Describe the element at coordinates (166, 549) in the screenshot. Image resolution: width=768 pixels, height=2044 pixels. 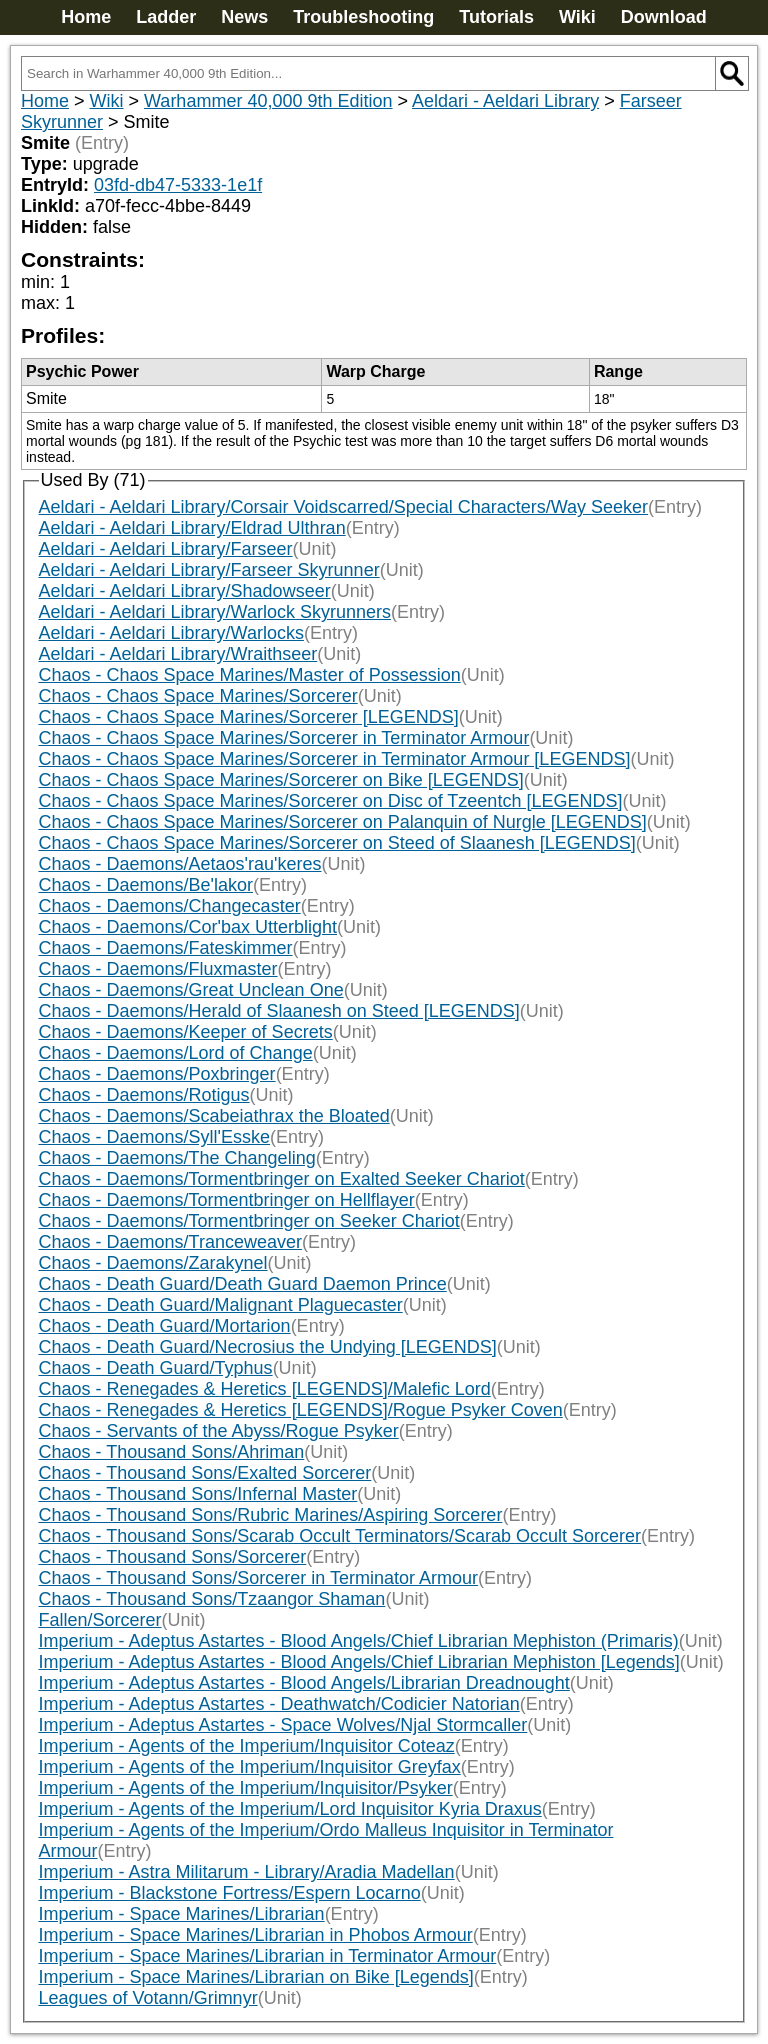
I see `Aeldari - Aeldari Library/Farseer` at that location.